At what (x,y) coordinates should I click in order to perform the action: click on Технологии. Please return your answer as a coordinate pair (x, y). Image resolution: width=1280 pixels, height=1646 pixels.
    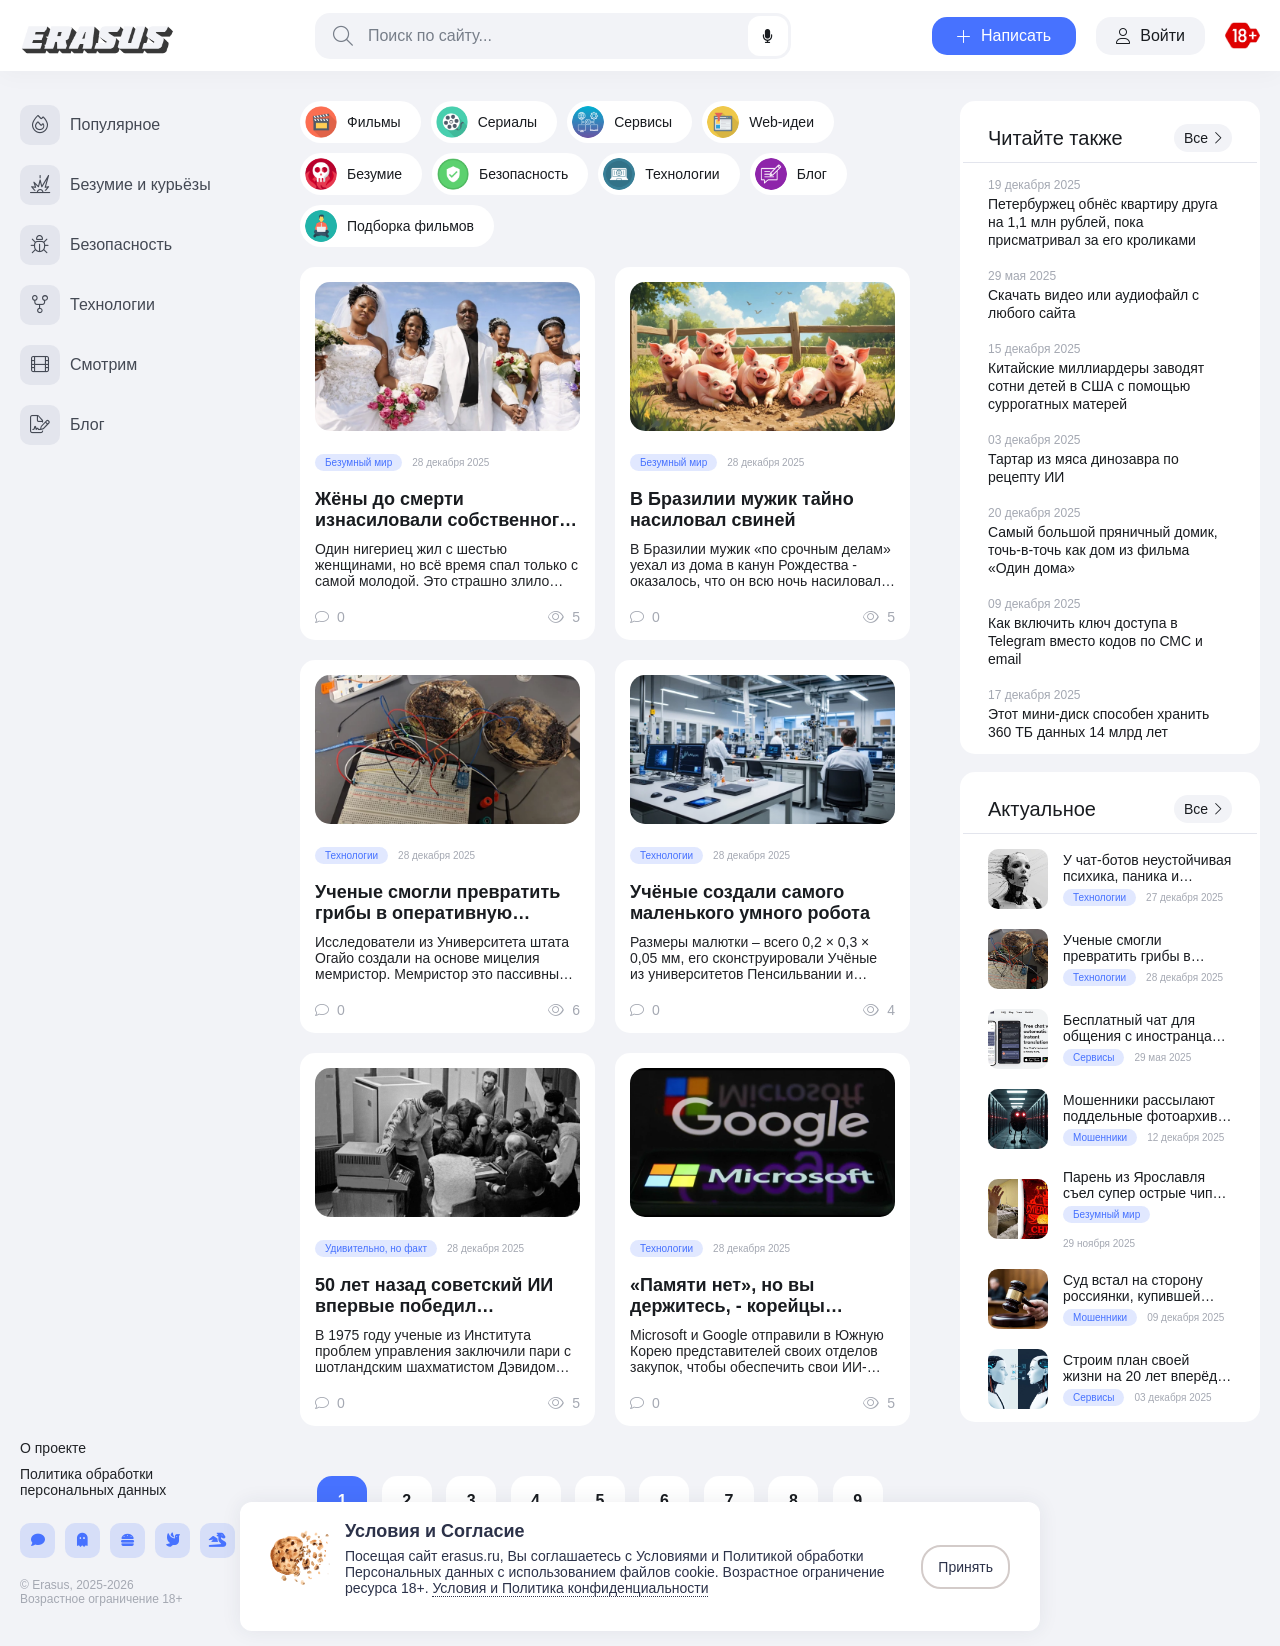
    Looking at the image, I should click on (661, 174).